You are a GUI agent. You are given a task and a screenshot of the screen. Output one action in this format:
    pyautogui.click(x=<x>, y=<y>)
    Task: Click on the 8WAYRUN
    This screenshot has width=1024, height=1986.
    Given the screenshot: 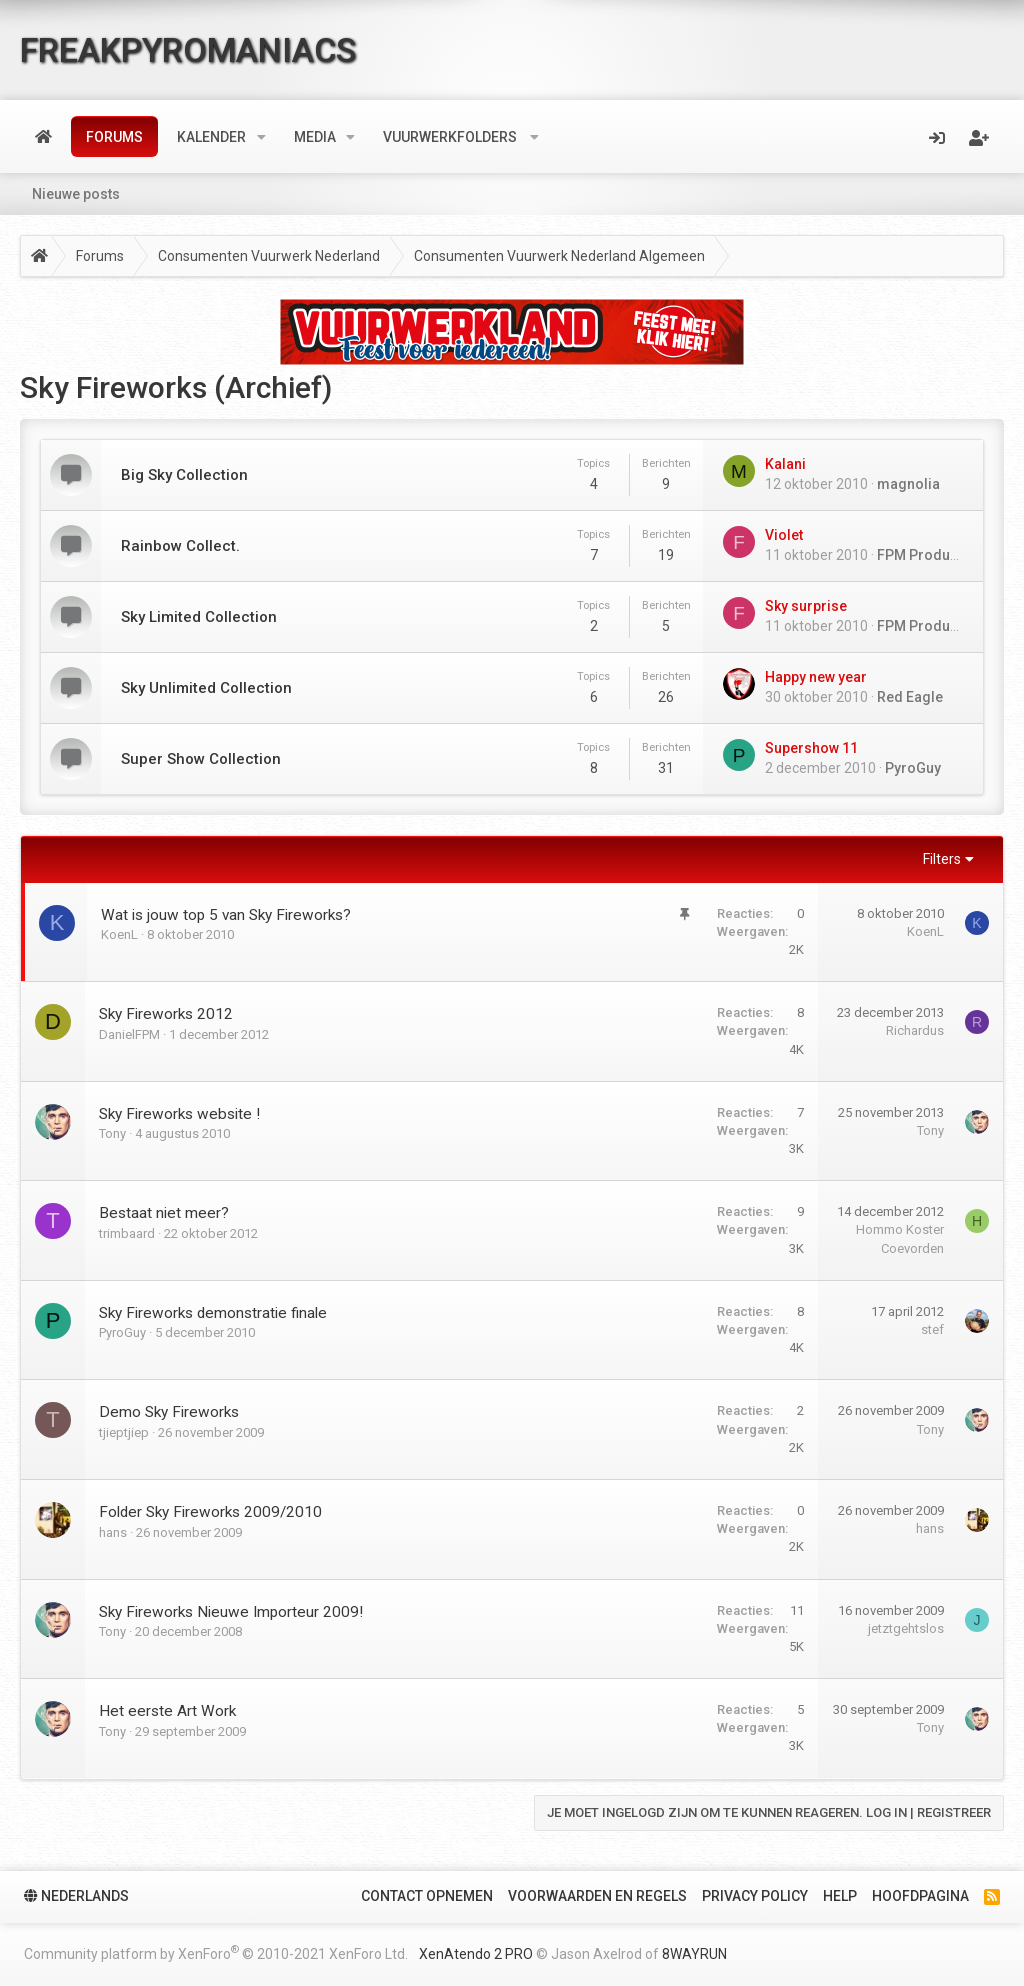 What is the action you would take?
    pyautogui.click(x=694, y=1954)
    